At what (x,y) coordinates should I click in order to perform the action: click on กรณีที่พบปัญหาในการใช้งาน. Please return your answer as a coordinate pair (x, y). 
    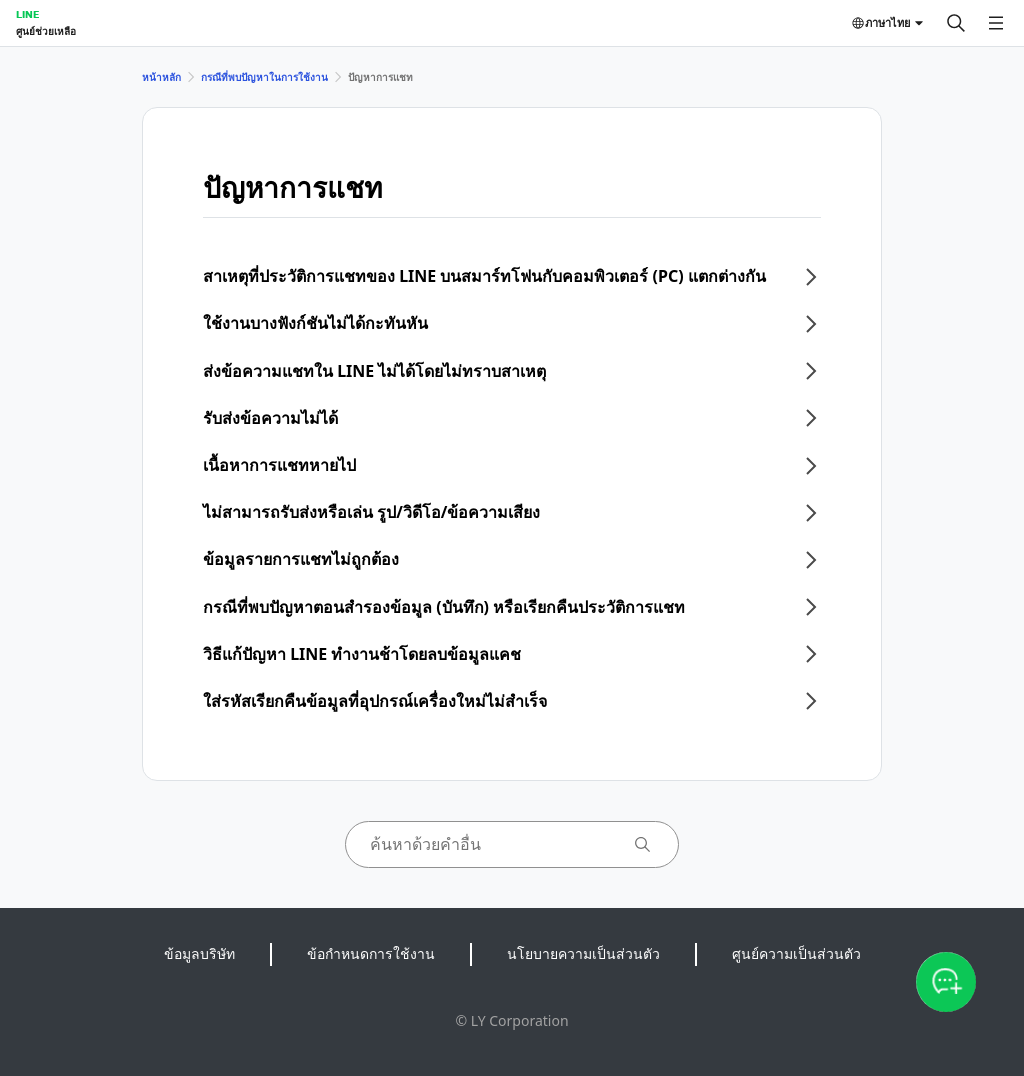
    Looking at the image, I should click on (264, 77).